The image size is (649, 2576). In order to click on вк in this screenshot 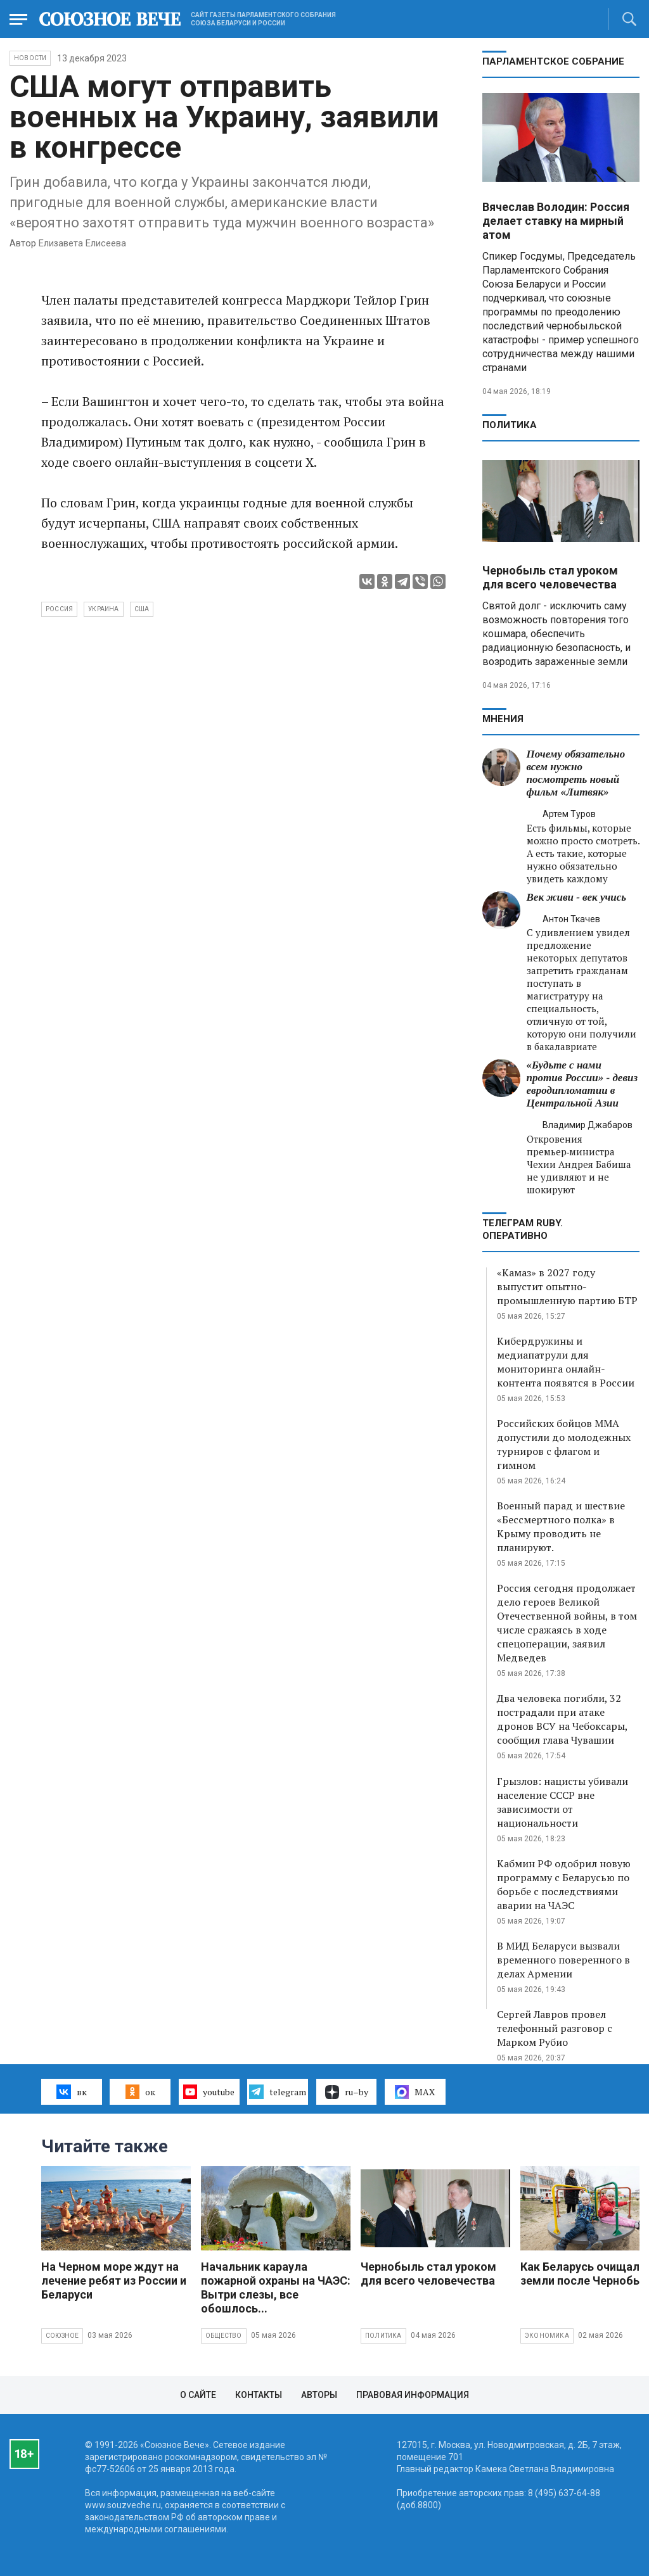, I will do `click(71, 2091)`.